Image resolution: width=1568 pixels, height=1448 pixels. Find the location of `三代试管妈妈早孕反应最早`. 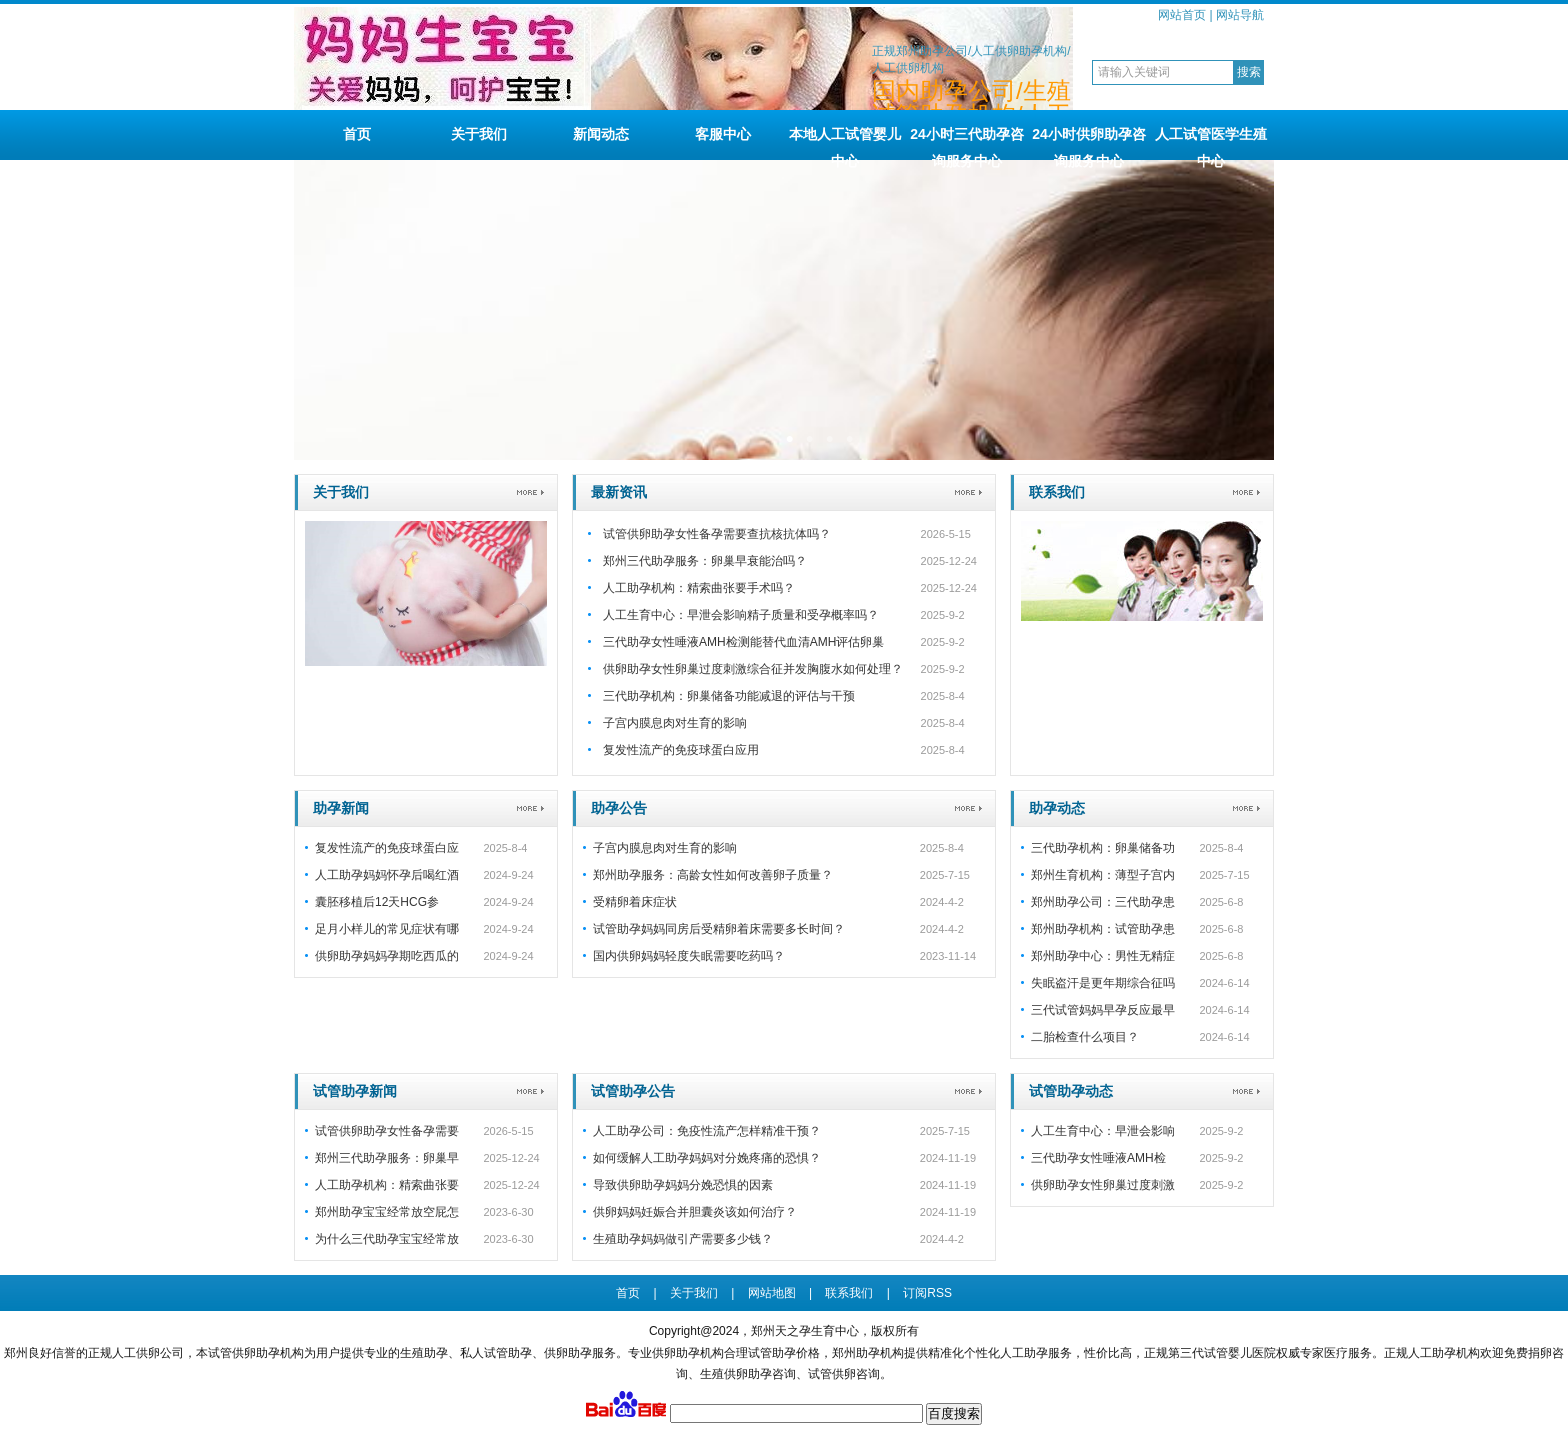

三代试管妈妈早孕反应最早 is located at coordinates (1103, 1010).